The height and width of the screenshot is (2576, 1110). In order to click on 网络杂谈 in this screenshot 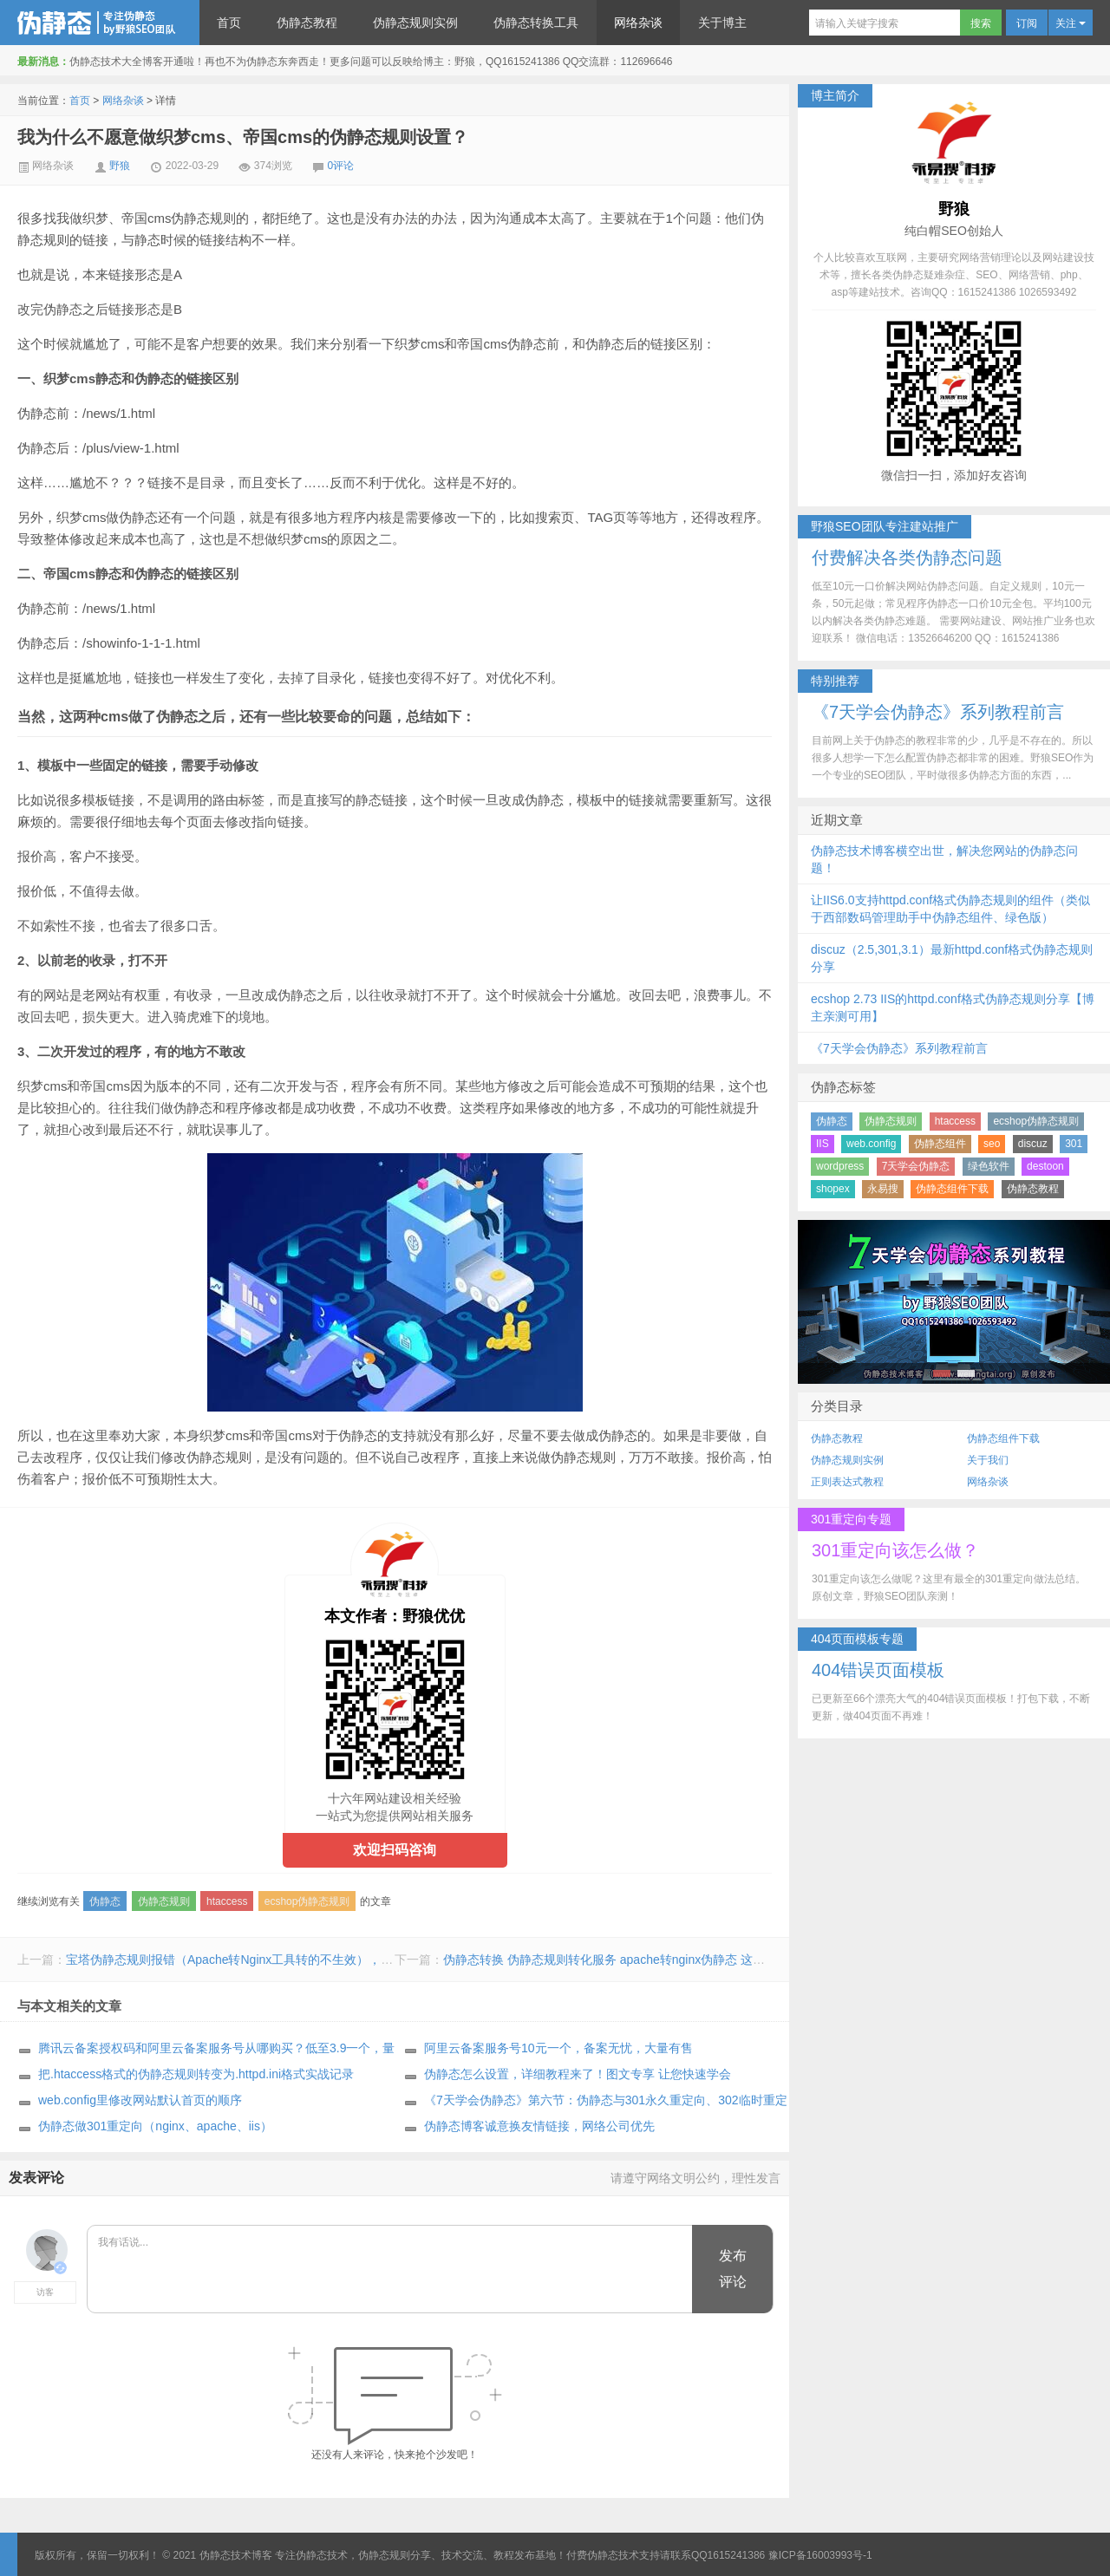, I will do `click(638, 22)`.